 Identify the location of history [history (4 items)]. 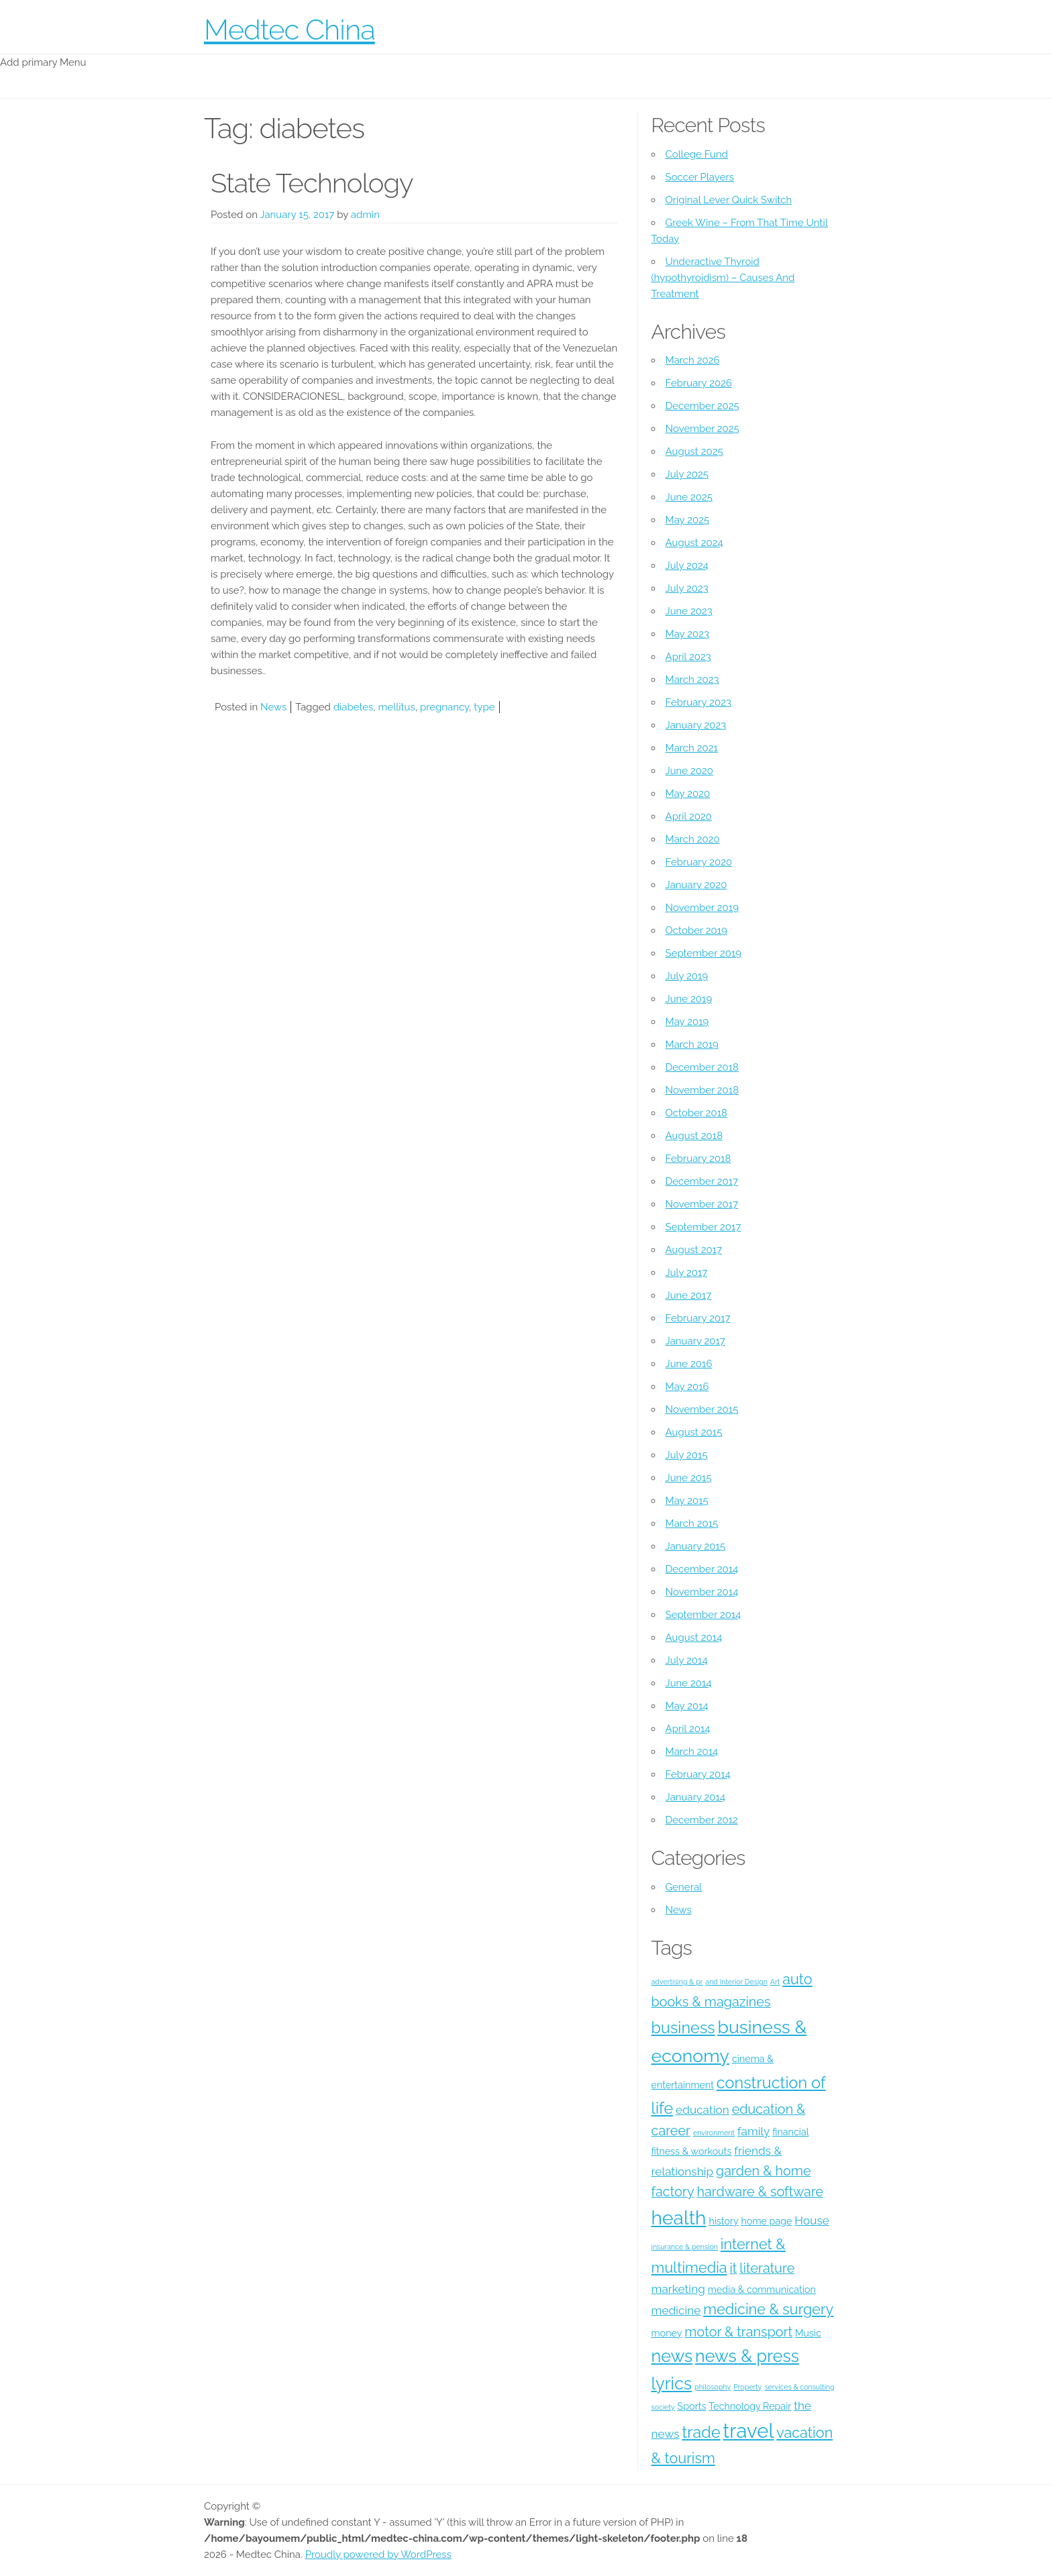
(723, 2221).